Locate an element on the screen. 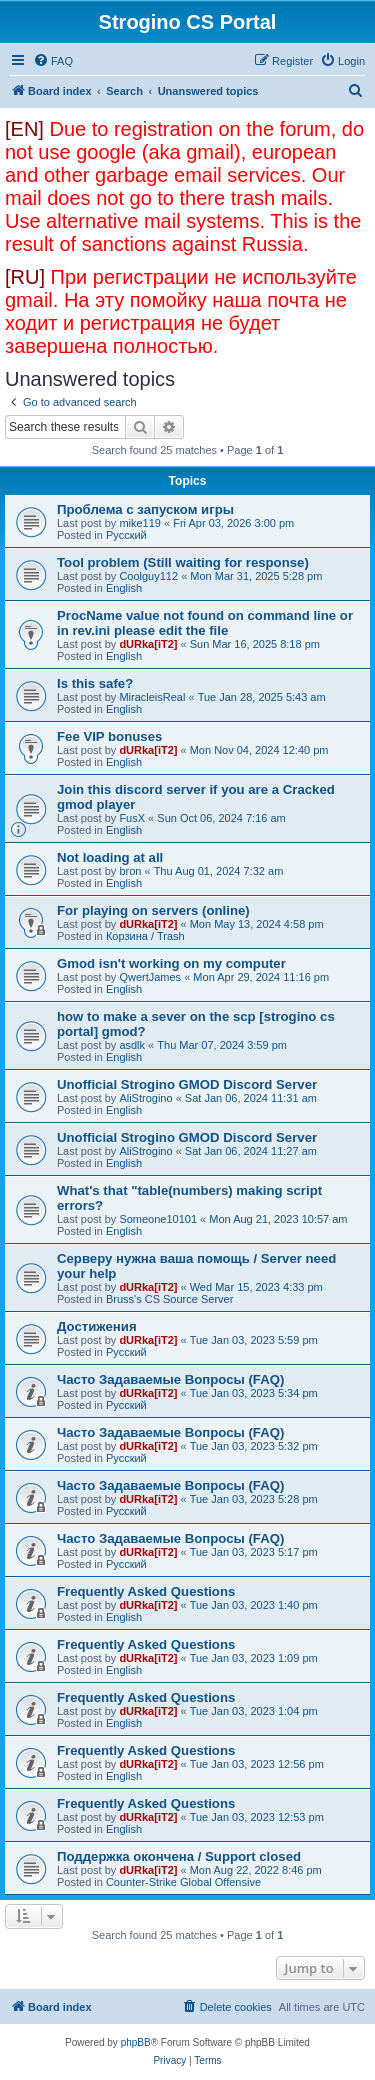 The image size is (375, 2080). asdlk is located at coordinates (132, 1045).